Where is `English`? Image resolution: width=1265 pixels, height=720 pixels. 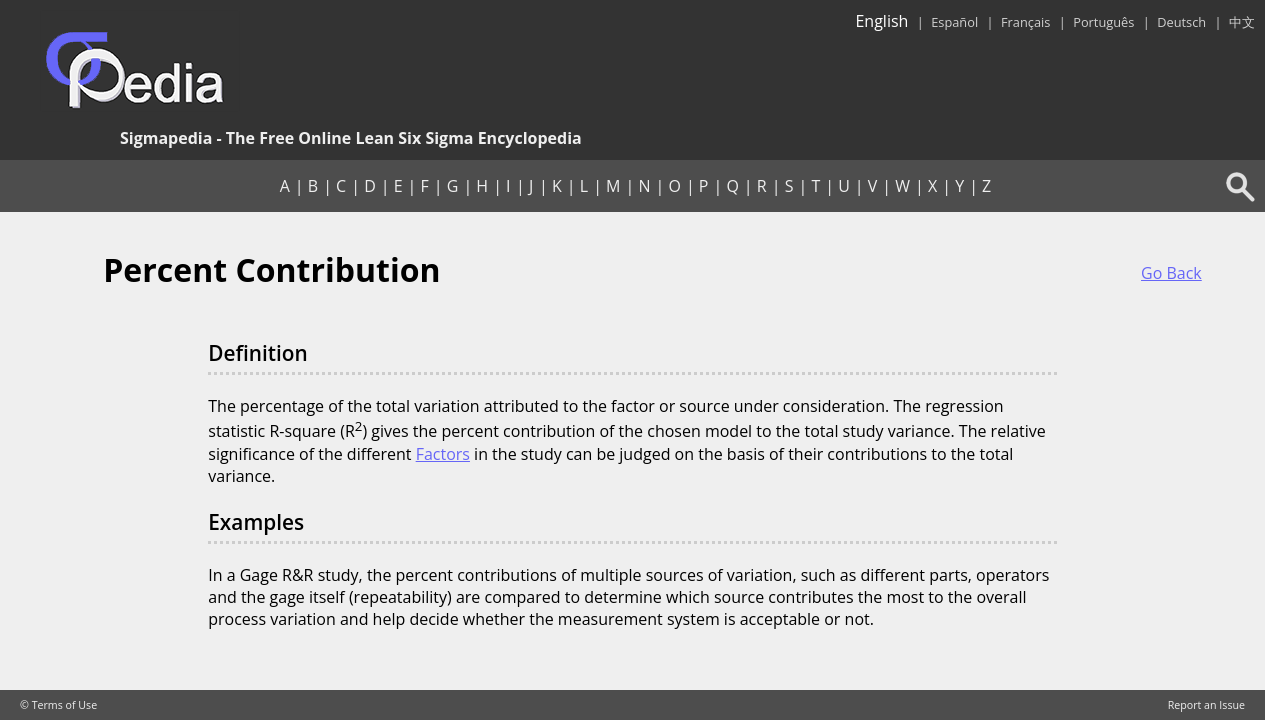
English is located at coordinates (881, 21).